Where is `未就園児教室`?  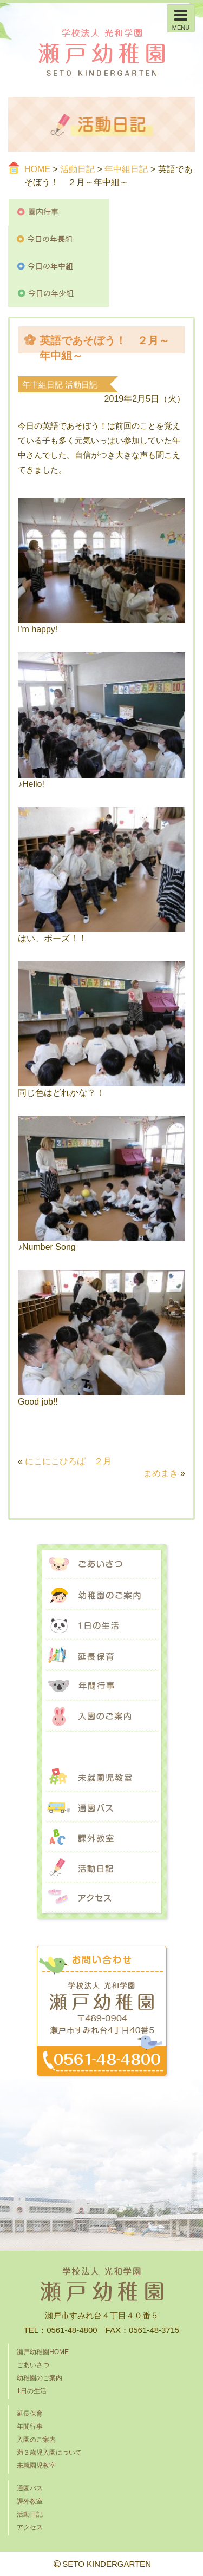
未就園児教室 is located at coordinates (101, 1777).